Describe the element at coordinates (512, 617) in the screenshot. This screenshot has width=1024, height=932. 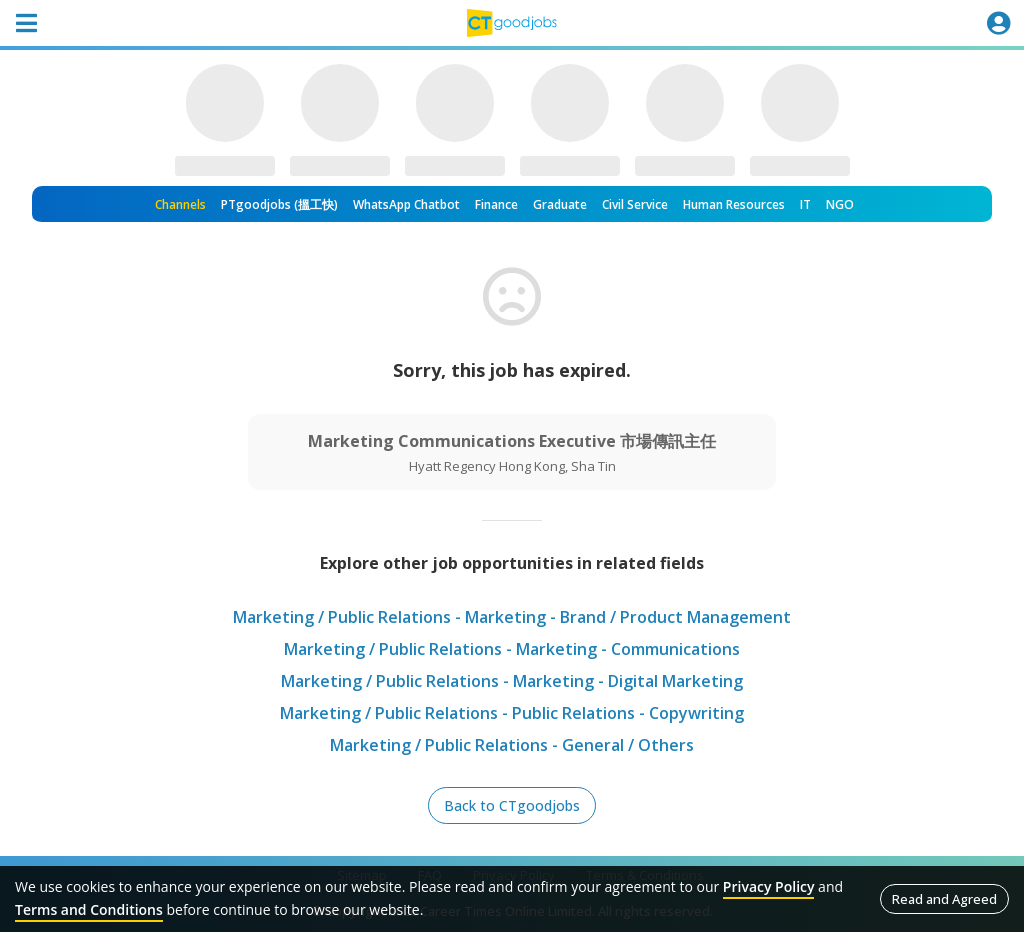
I see `Marketing / Public Relations - Marketing - Brand / Product Management` at that location.